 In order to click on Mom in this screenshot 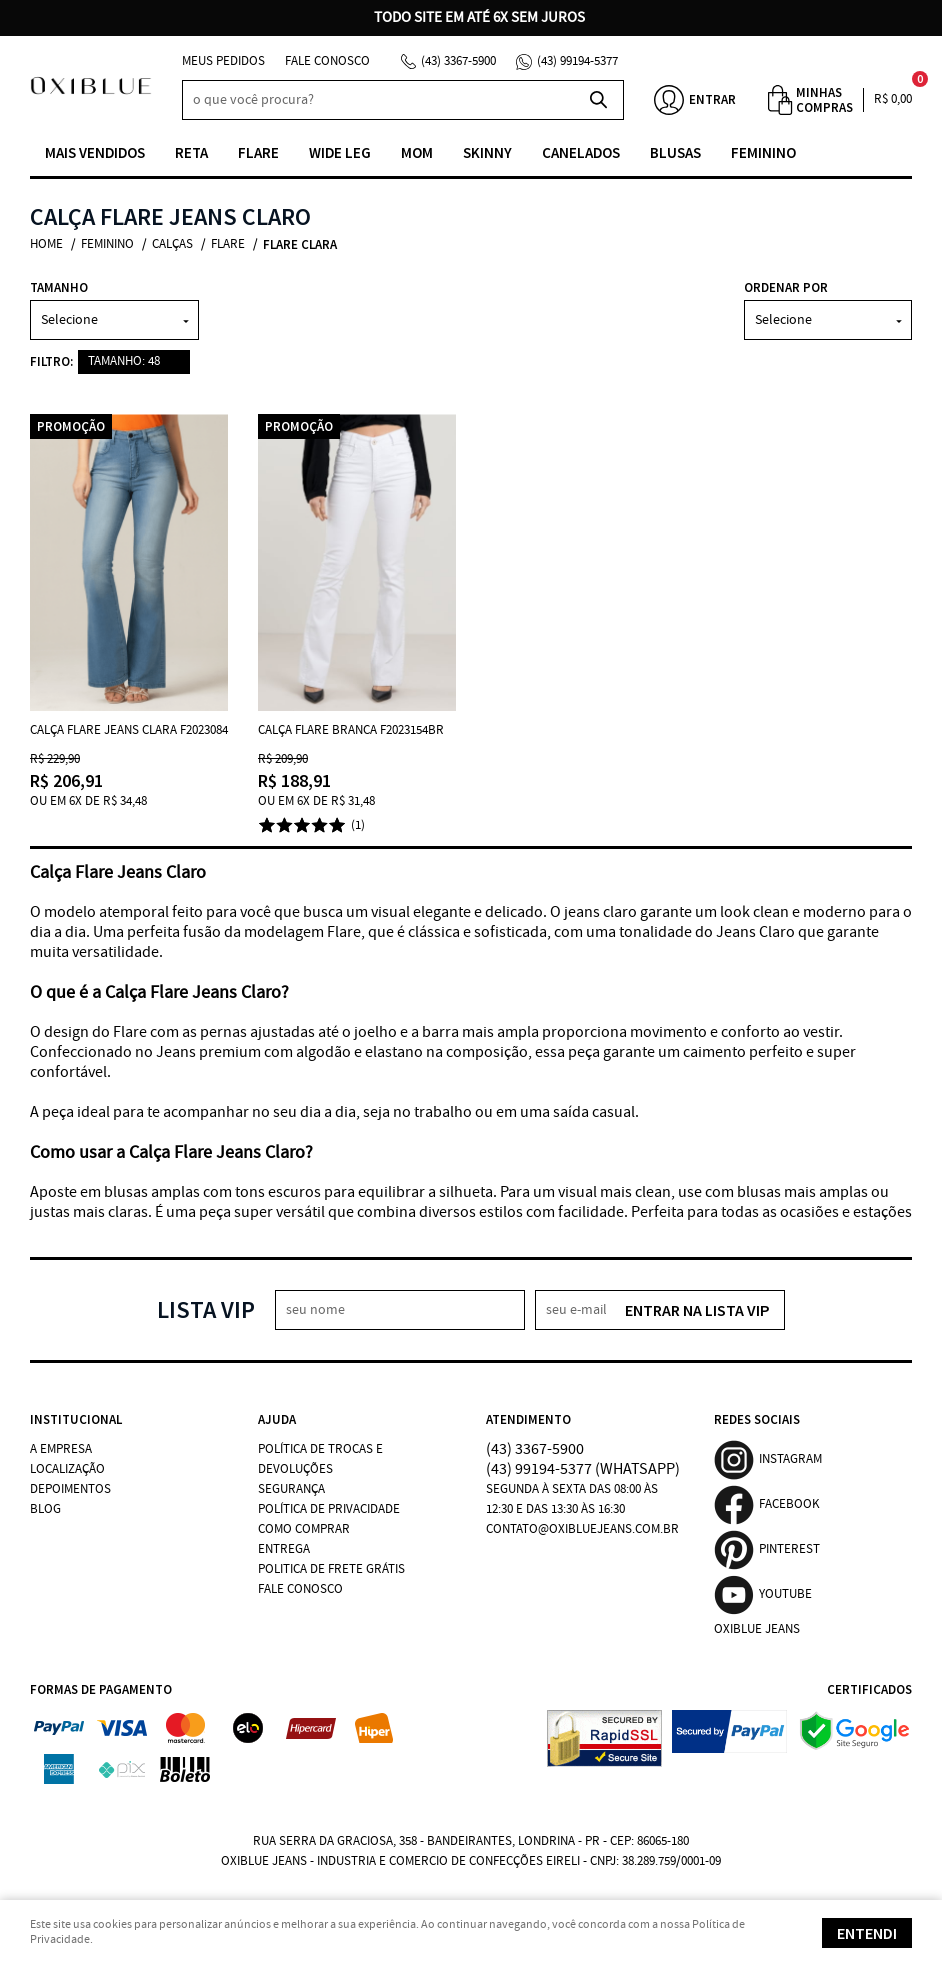, I will do `click(417, 152)`.